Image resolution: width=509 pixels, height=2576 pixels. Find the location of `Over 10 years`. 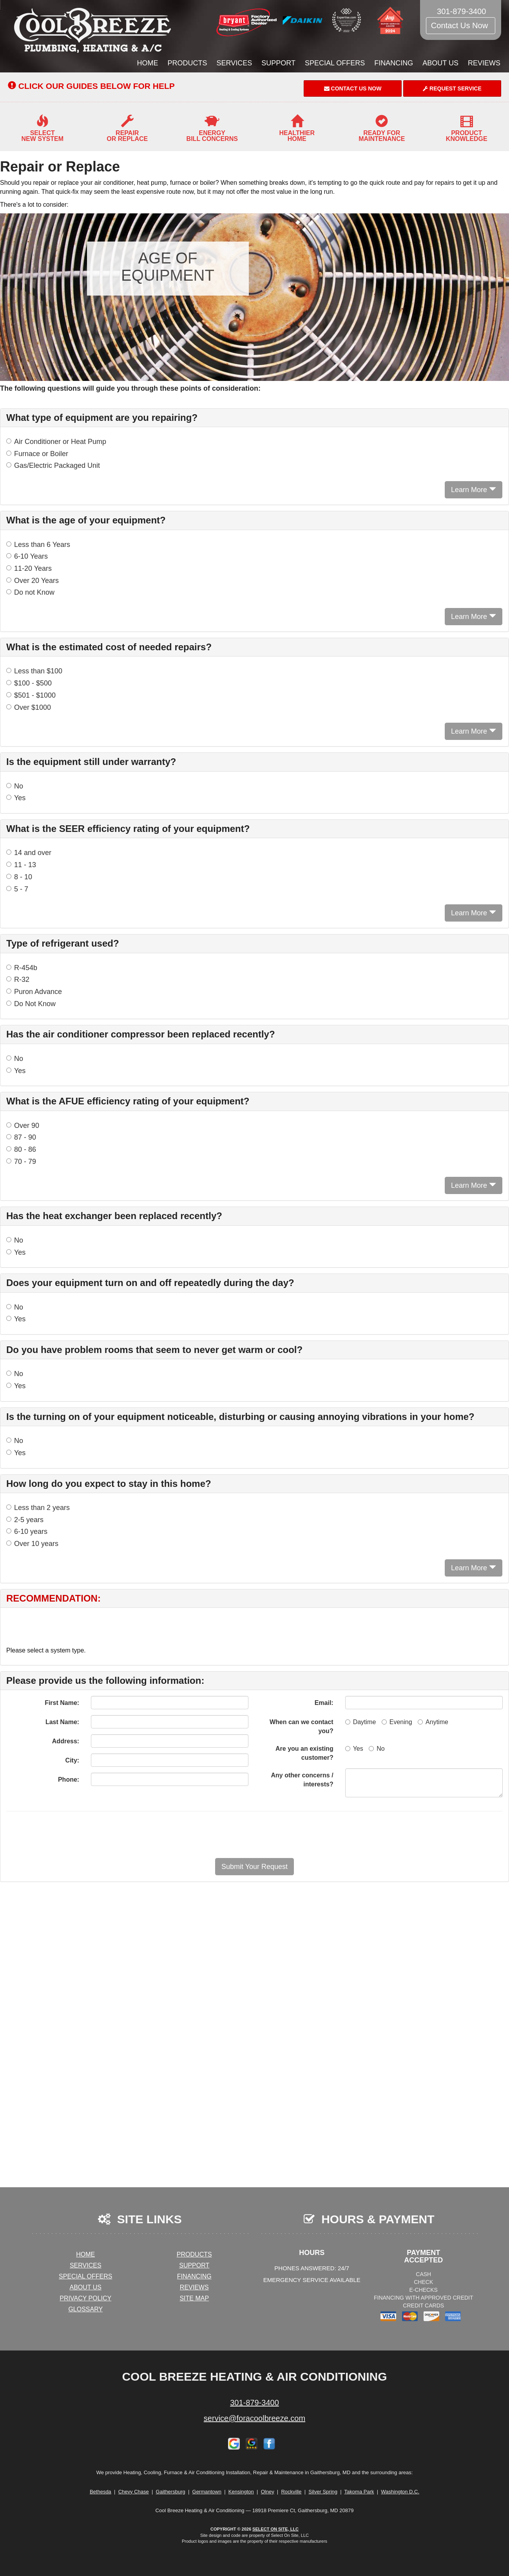

Over 10 years is located at coordinates (32, 1544).